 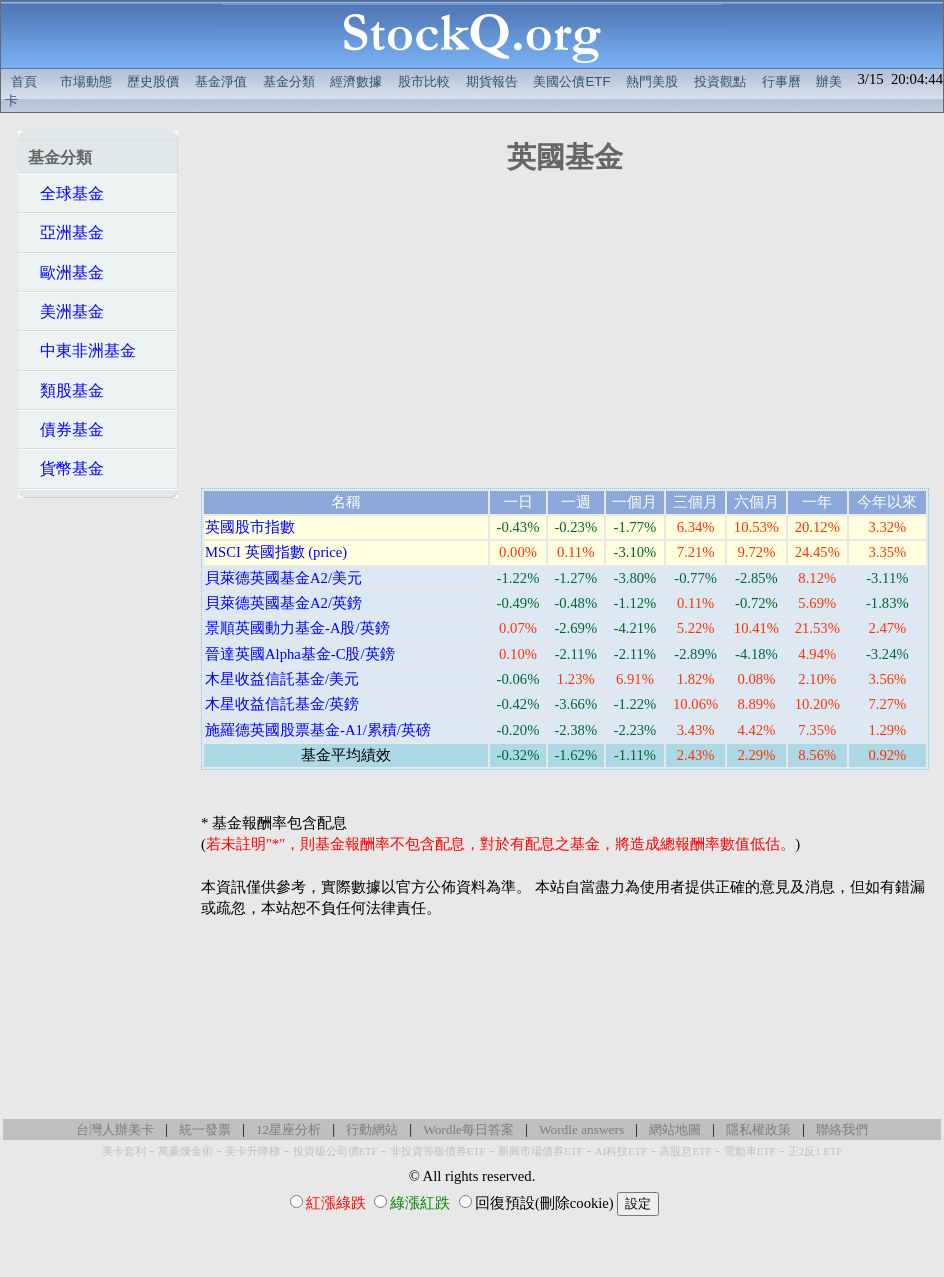 What do you see at coordinates (86, 81) in the screenshot?
I see `市場動態` at bounding box center [86, 81].